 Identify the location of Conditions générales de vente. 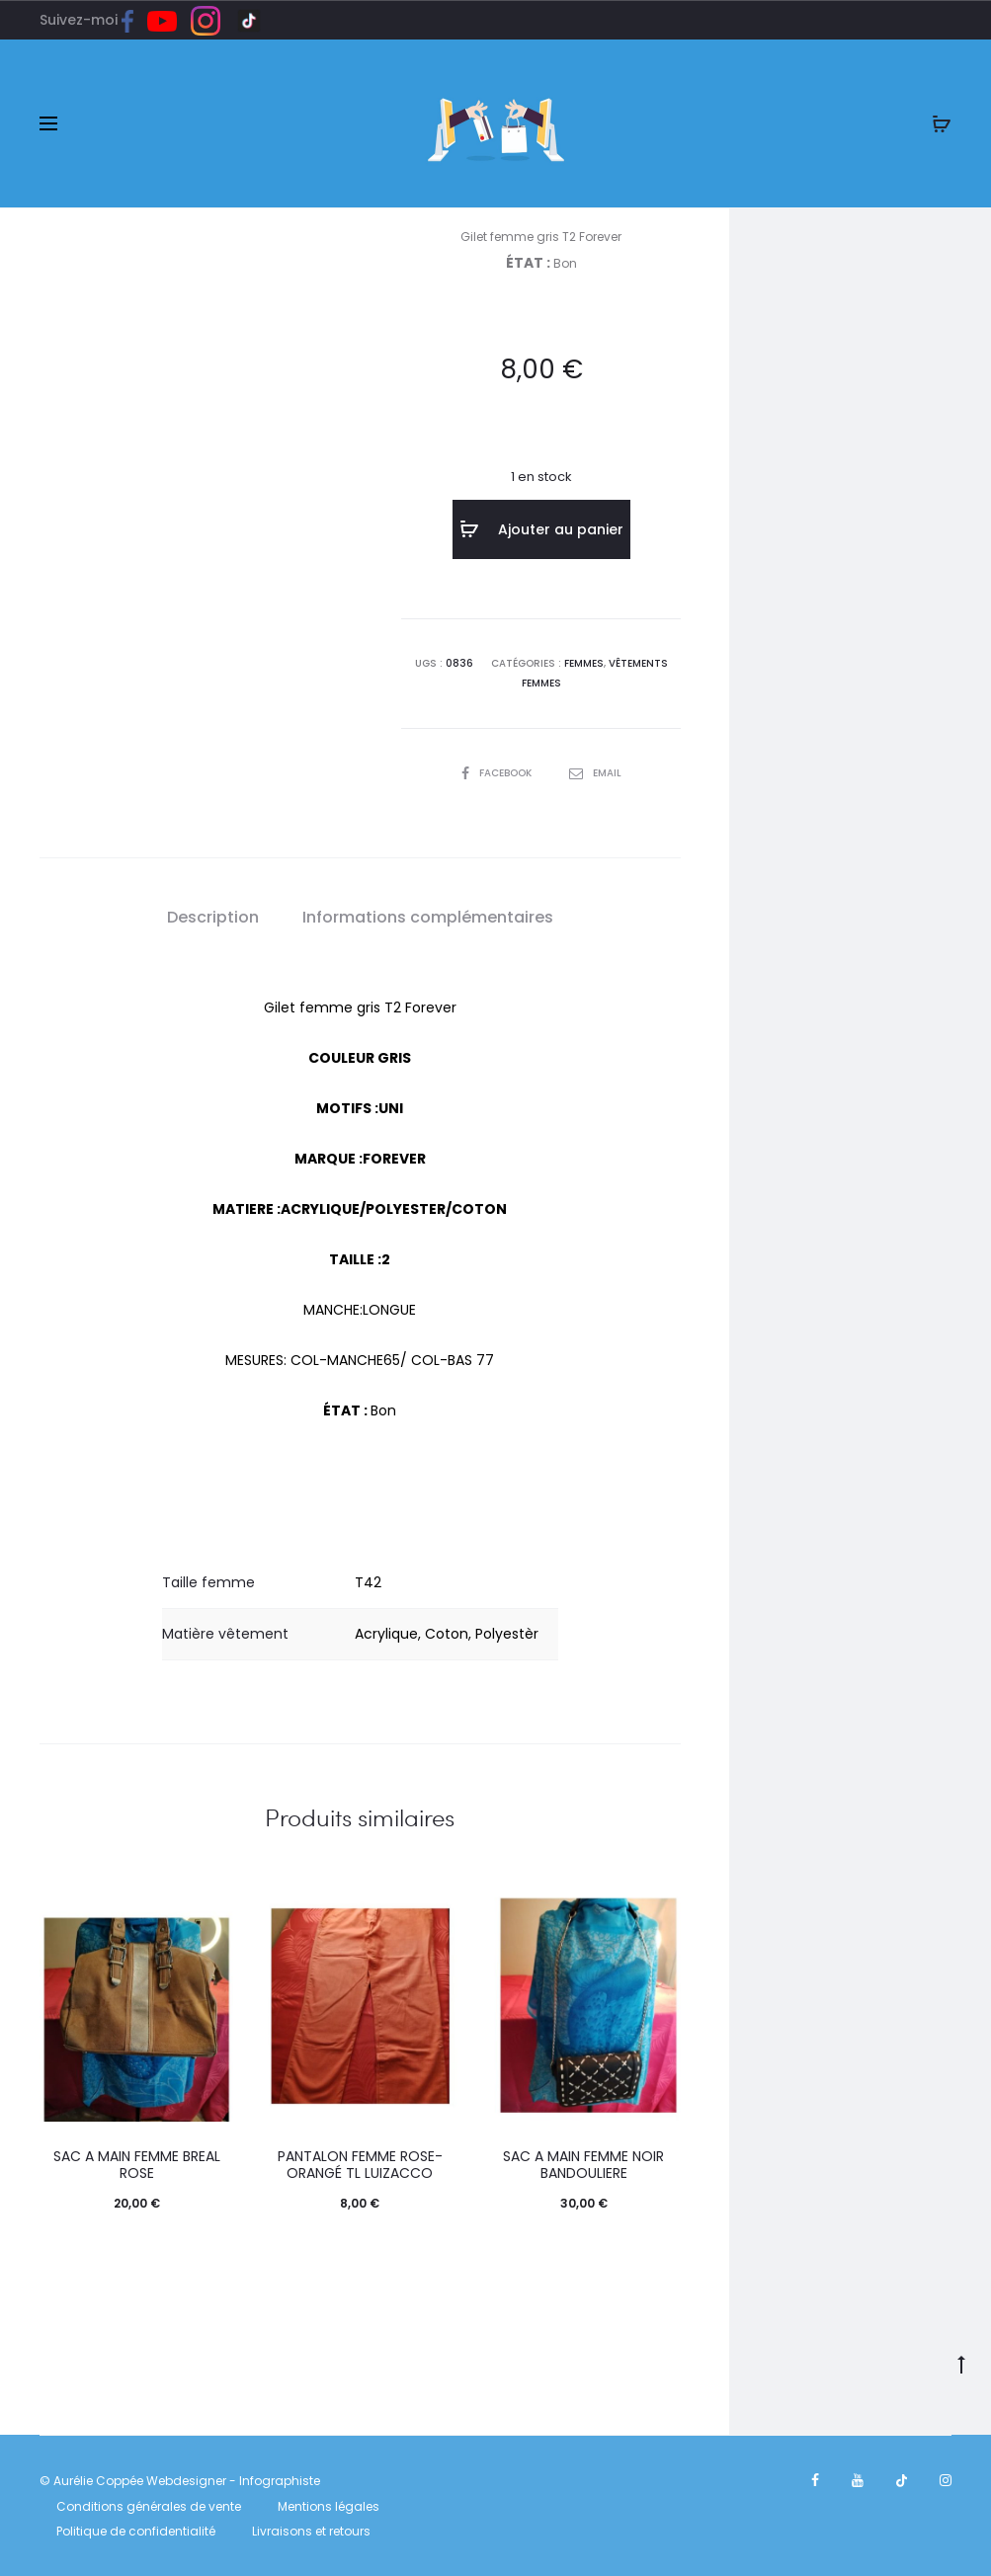
(148, 2506).